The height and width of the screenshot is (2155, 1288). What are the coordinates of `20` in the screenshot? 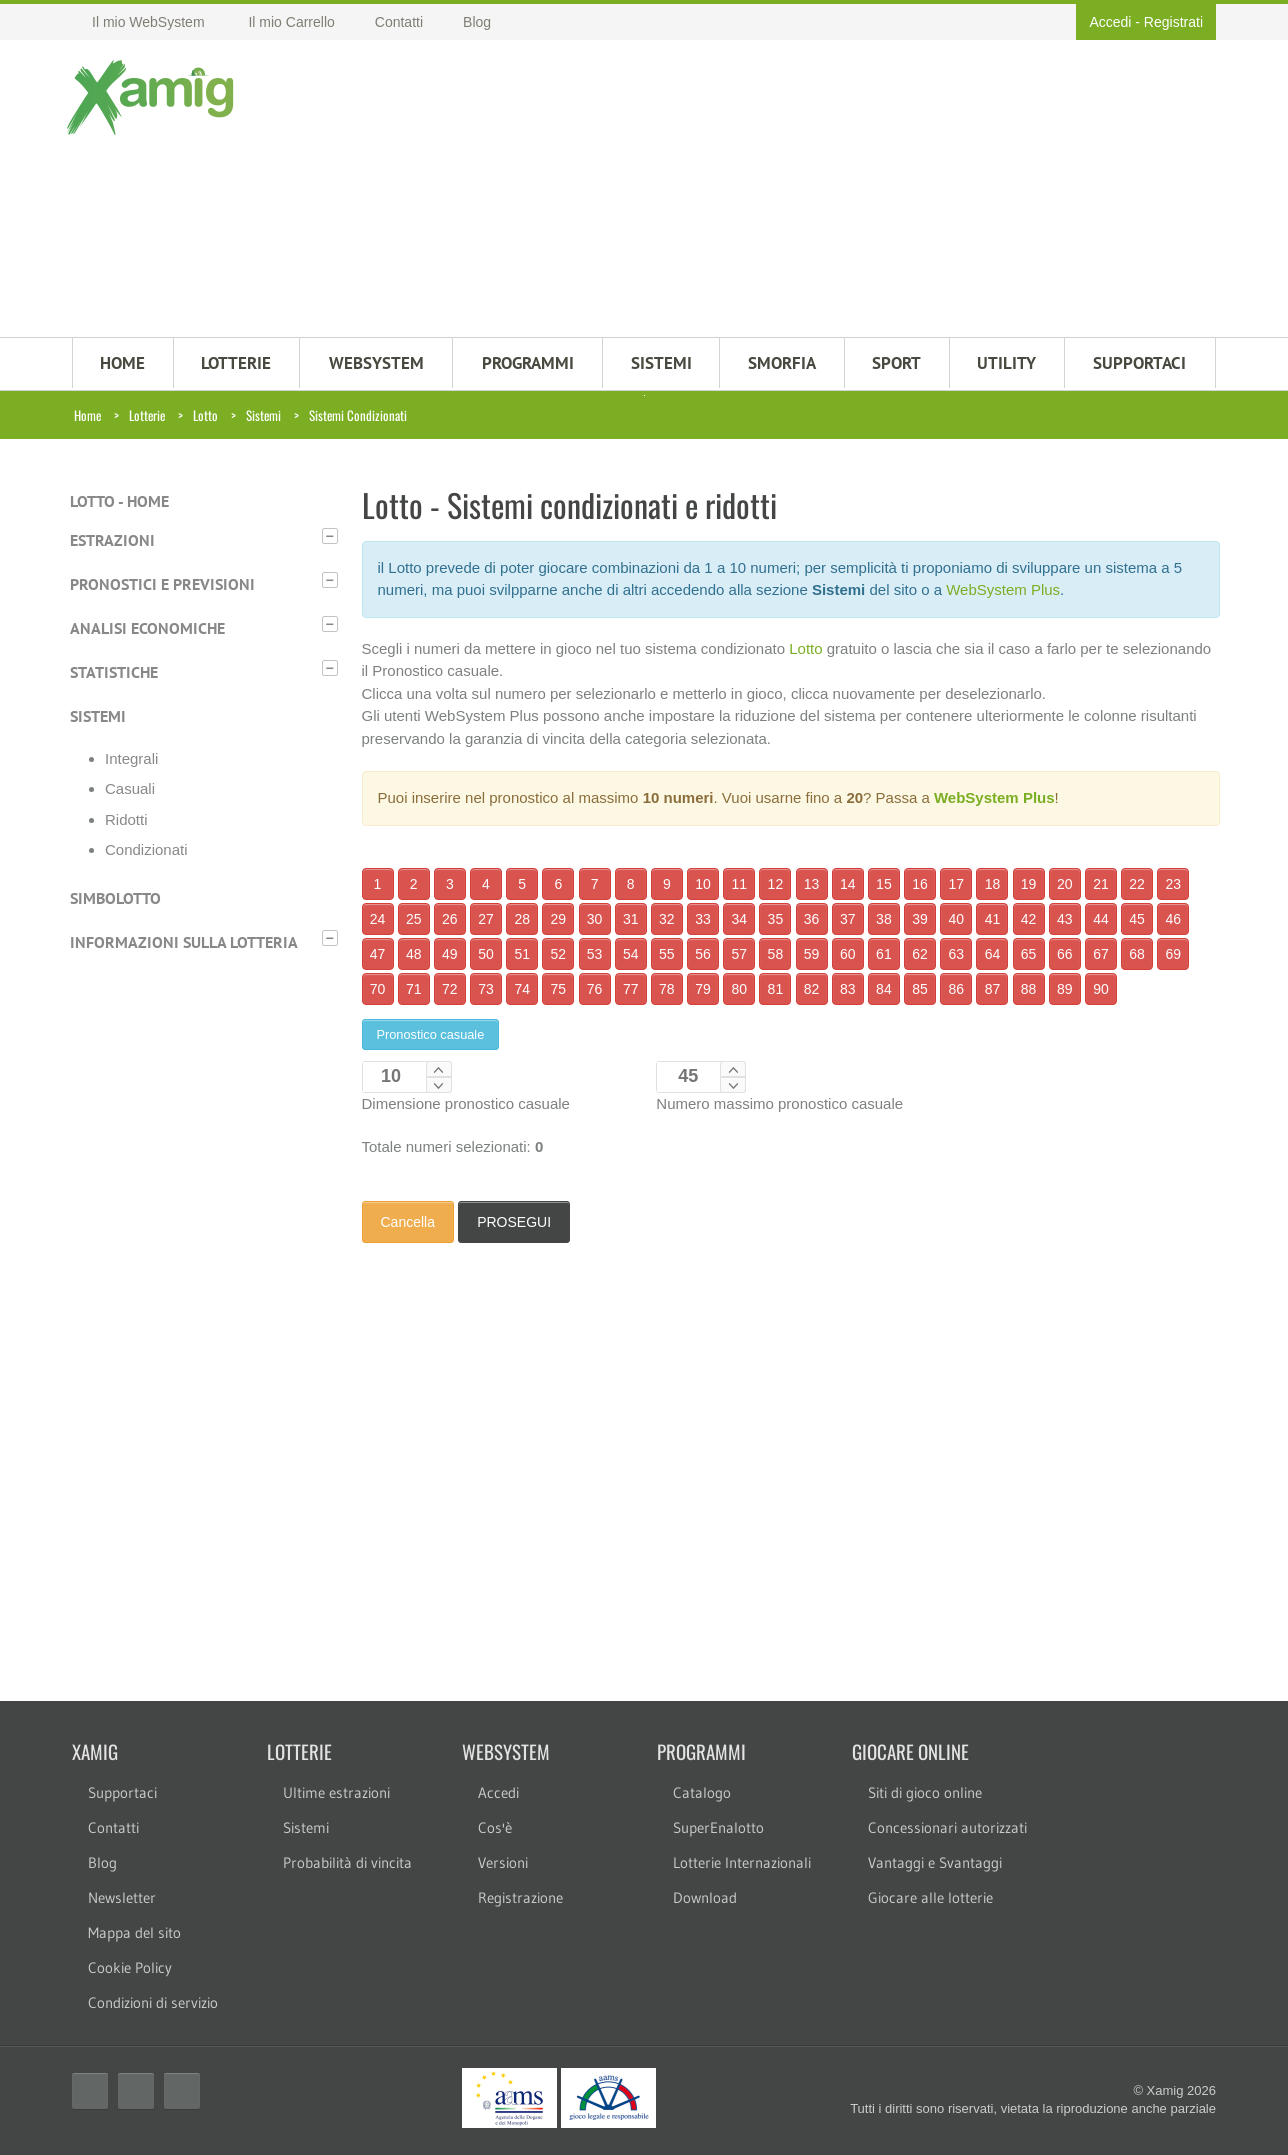 It's located at (1065, 884).